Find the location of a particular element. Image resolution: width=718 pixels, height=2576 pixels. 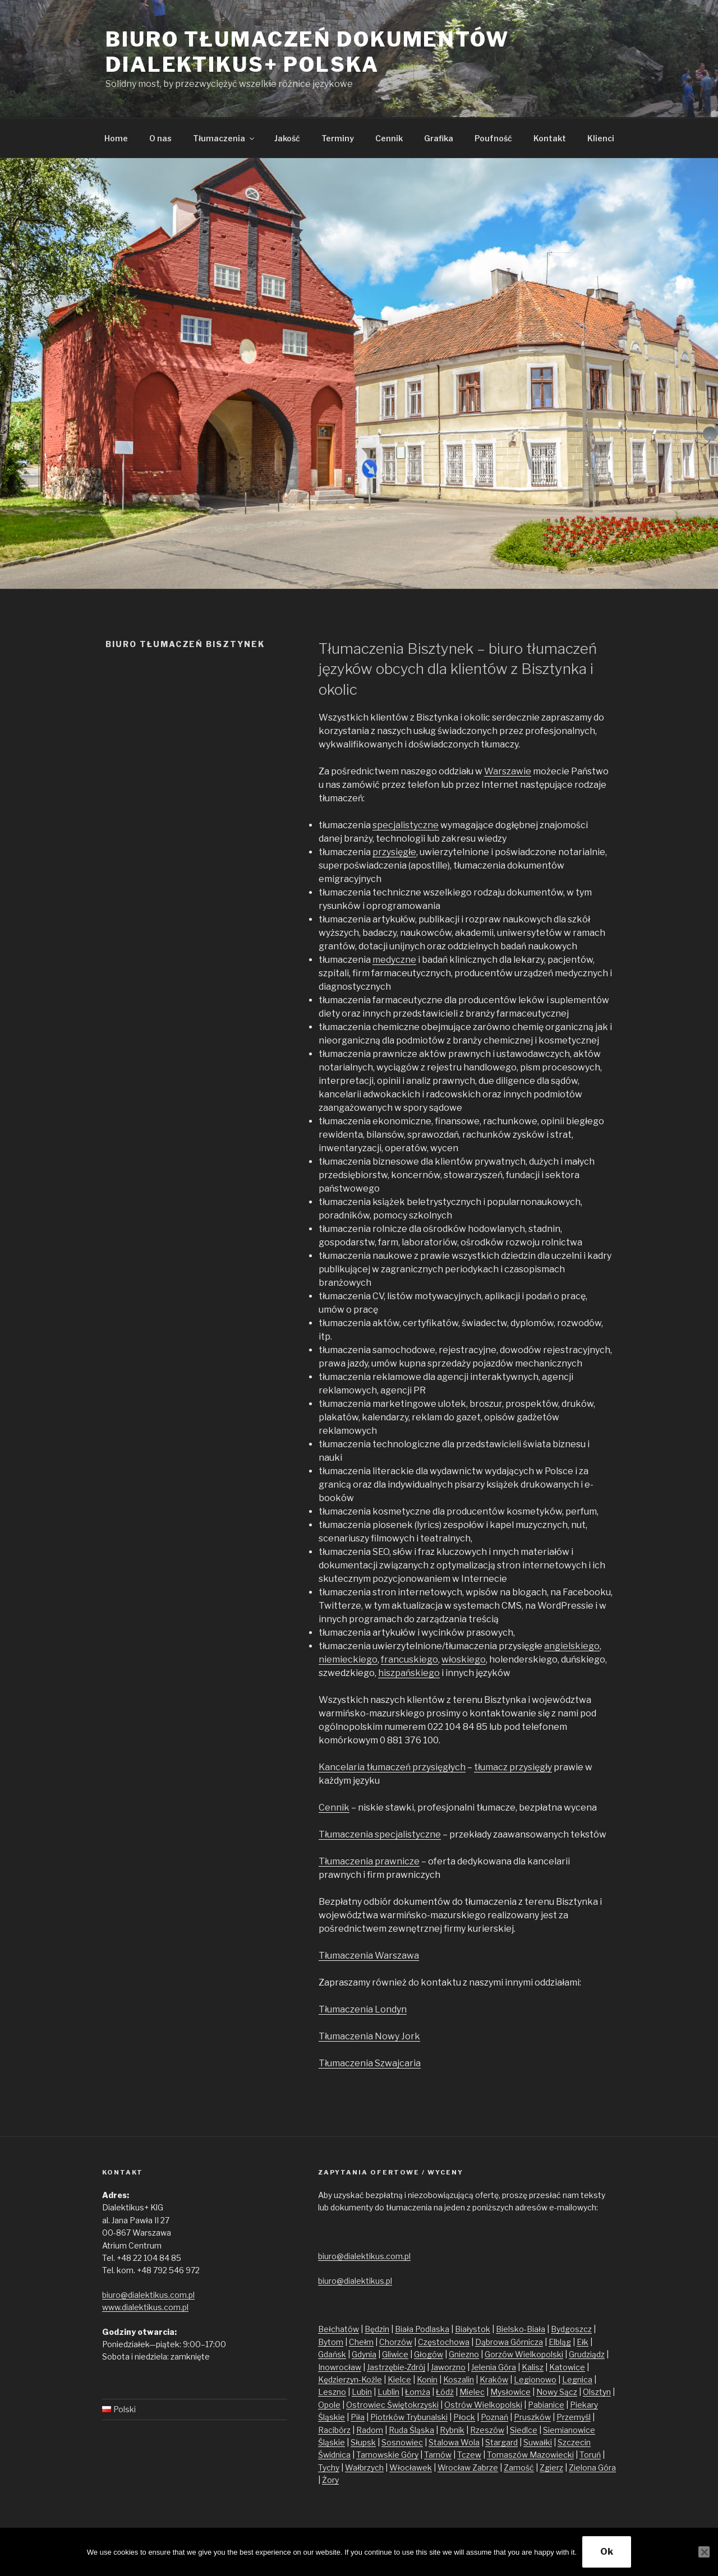

Zielona Góra is located at coordinates (592, 2467).